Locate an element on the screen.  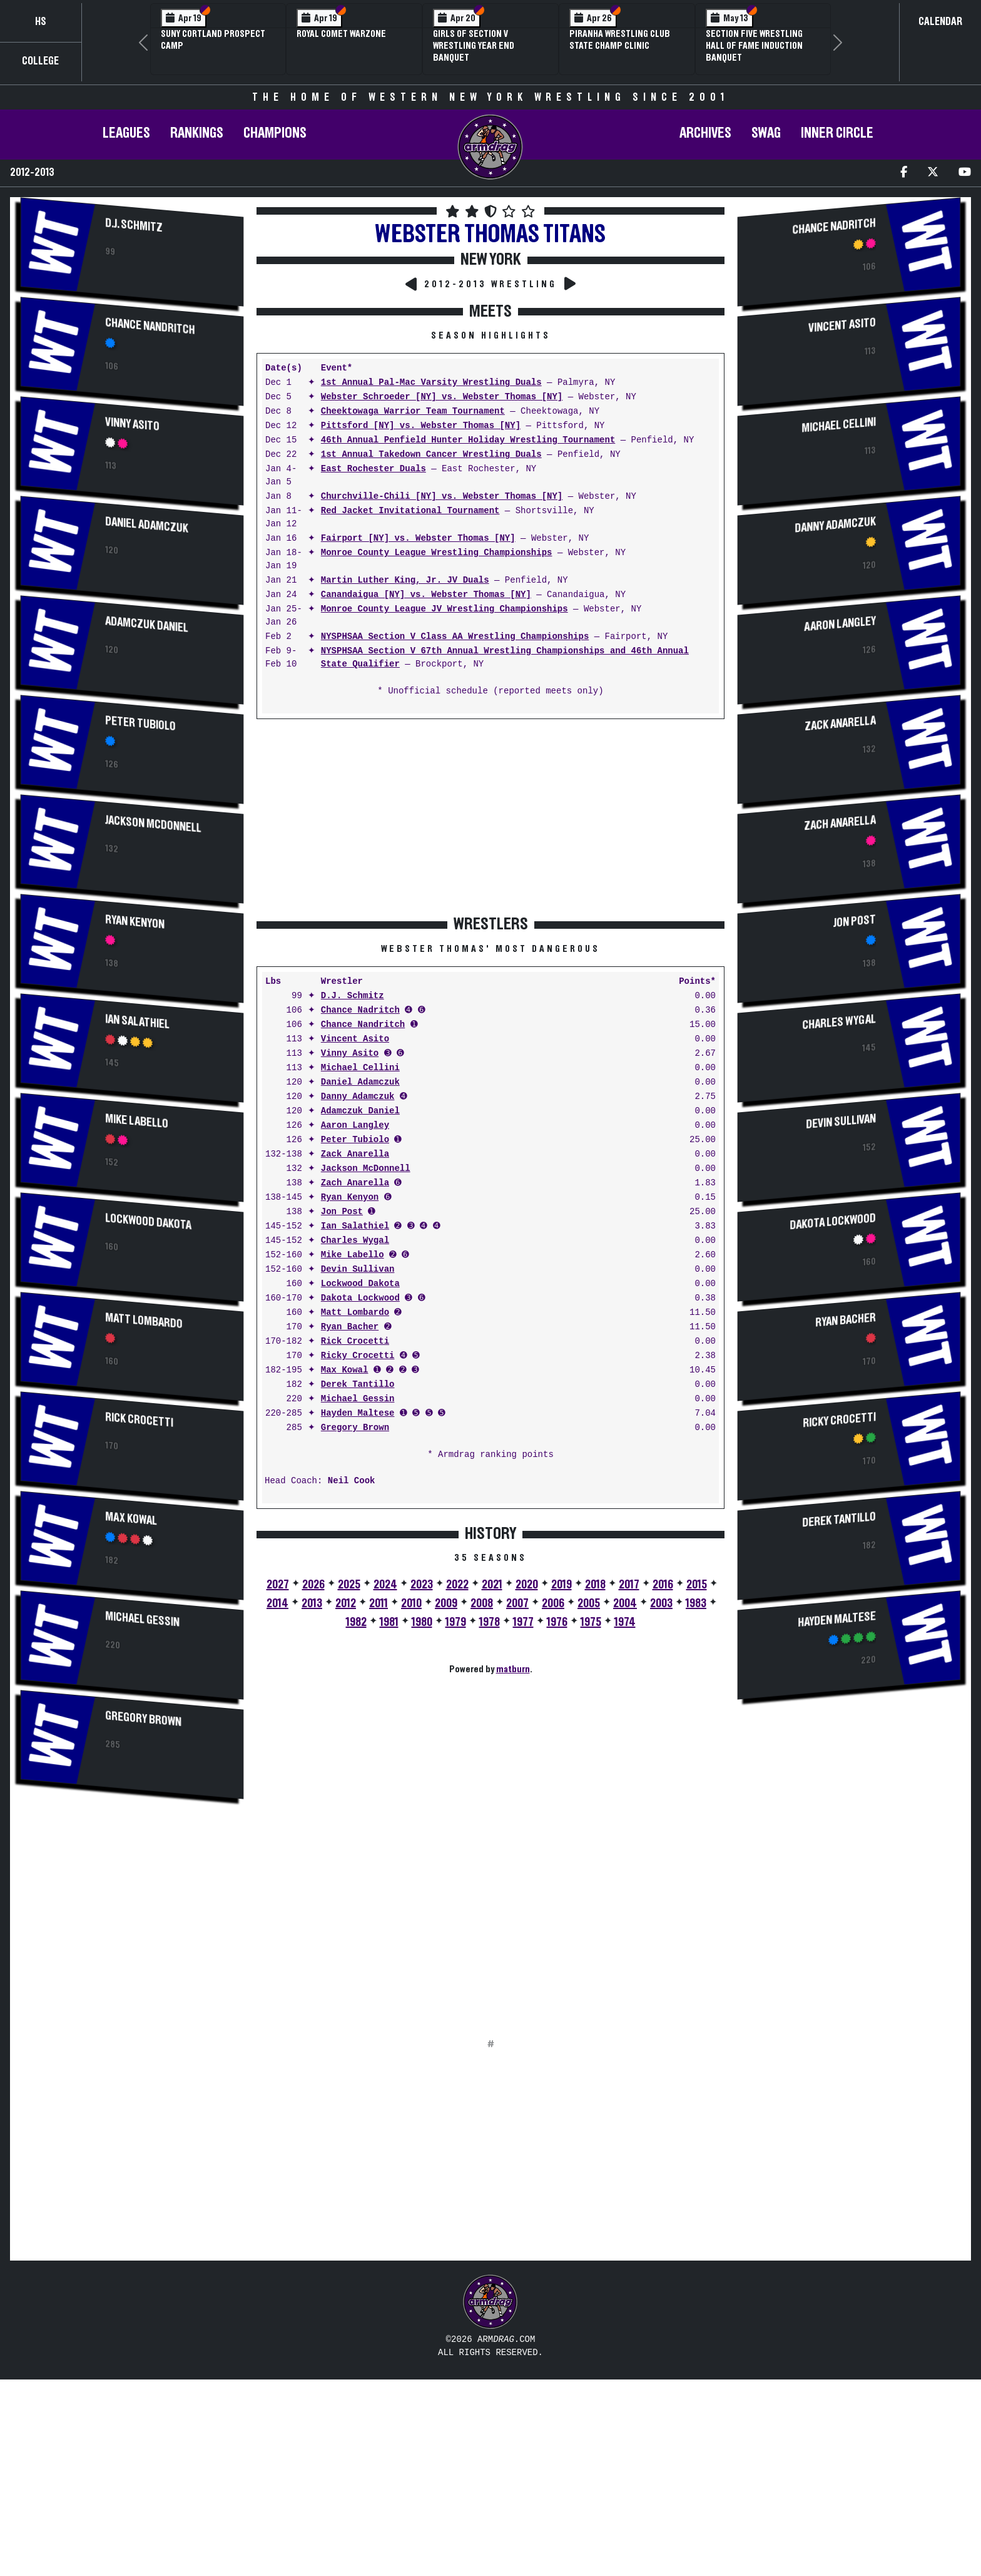
Red Jacket Invitational Tournament is located at coordinates (410, 511).